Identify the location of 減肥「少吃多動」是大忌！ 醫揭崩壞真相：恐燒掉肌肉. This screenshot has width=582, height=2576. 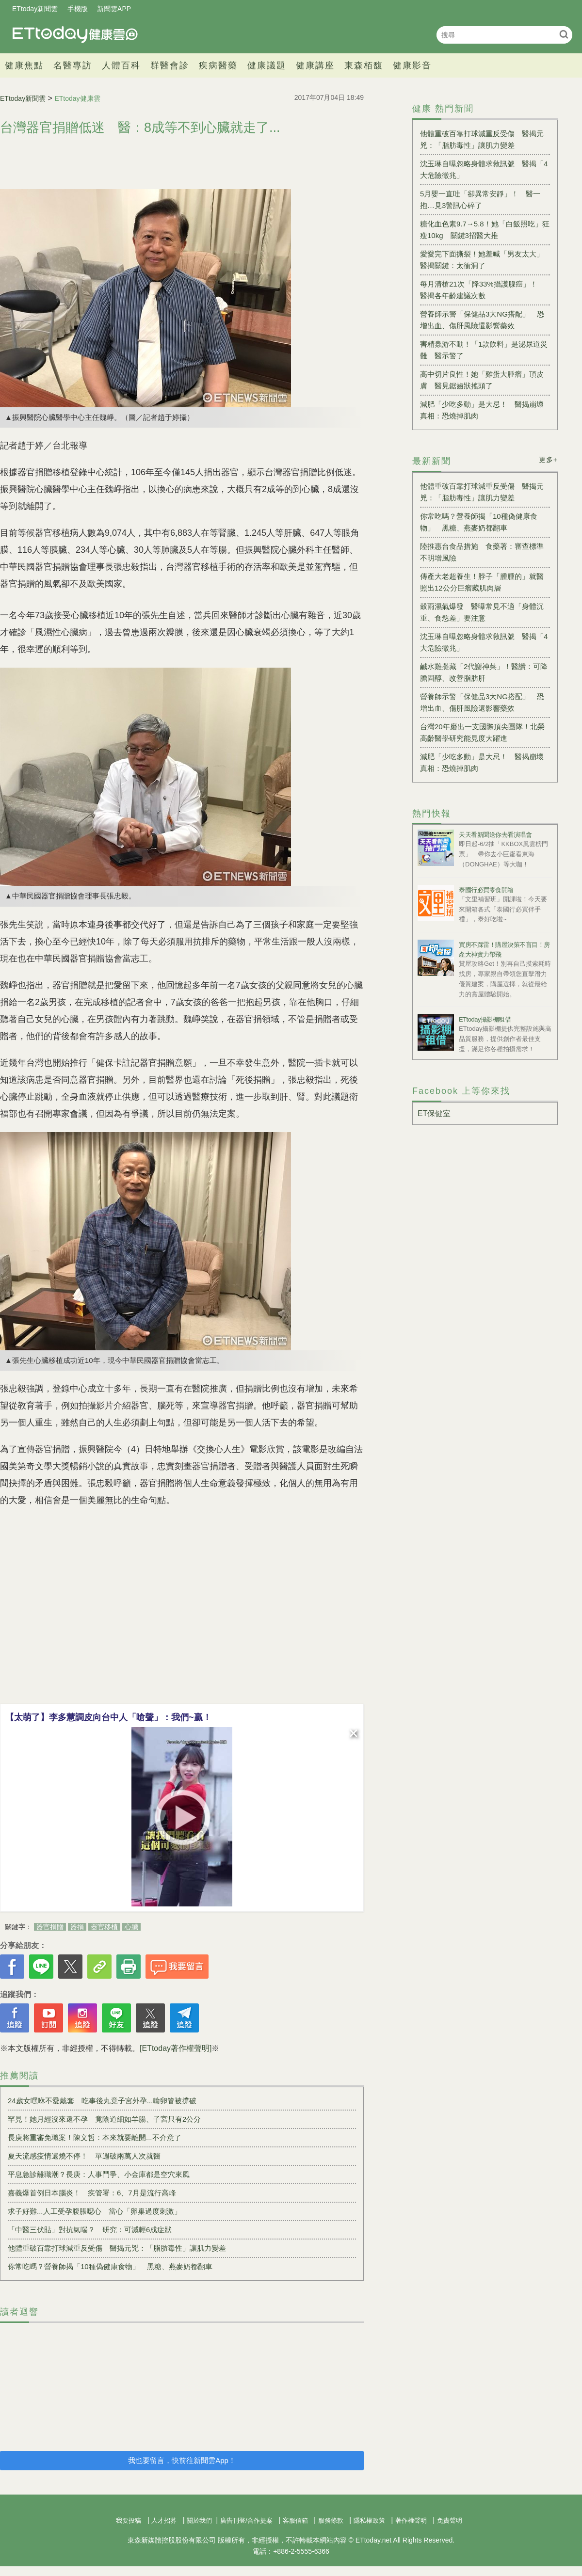
(482, 410).